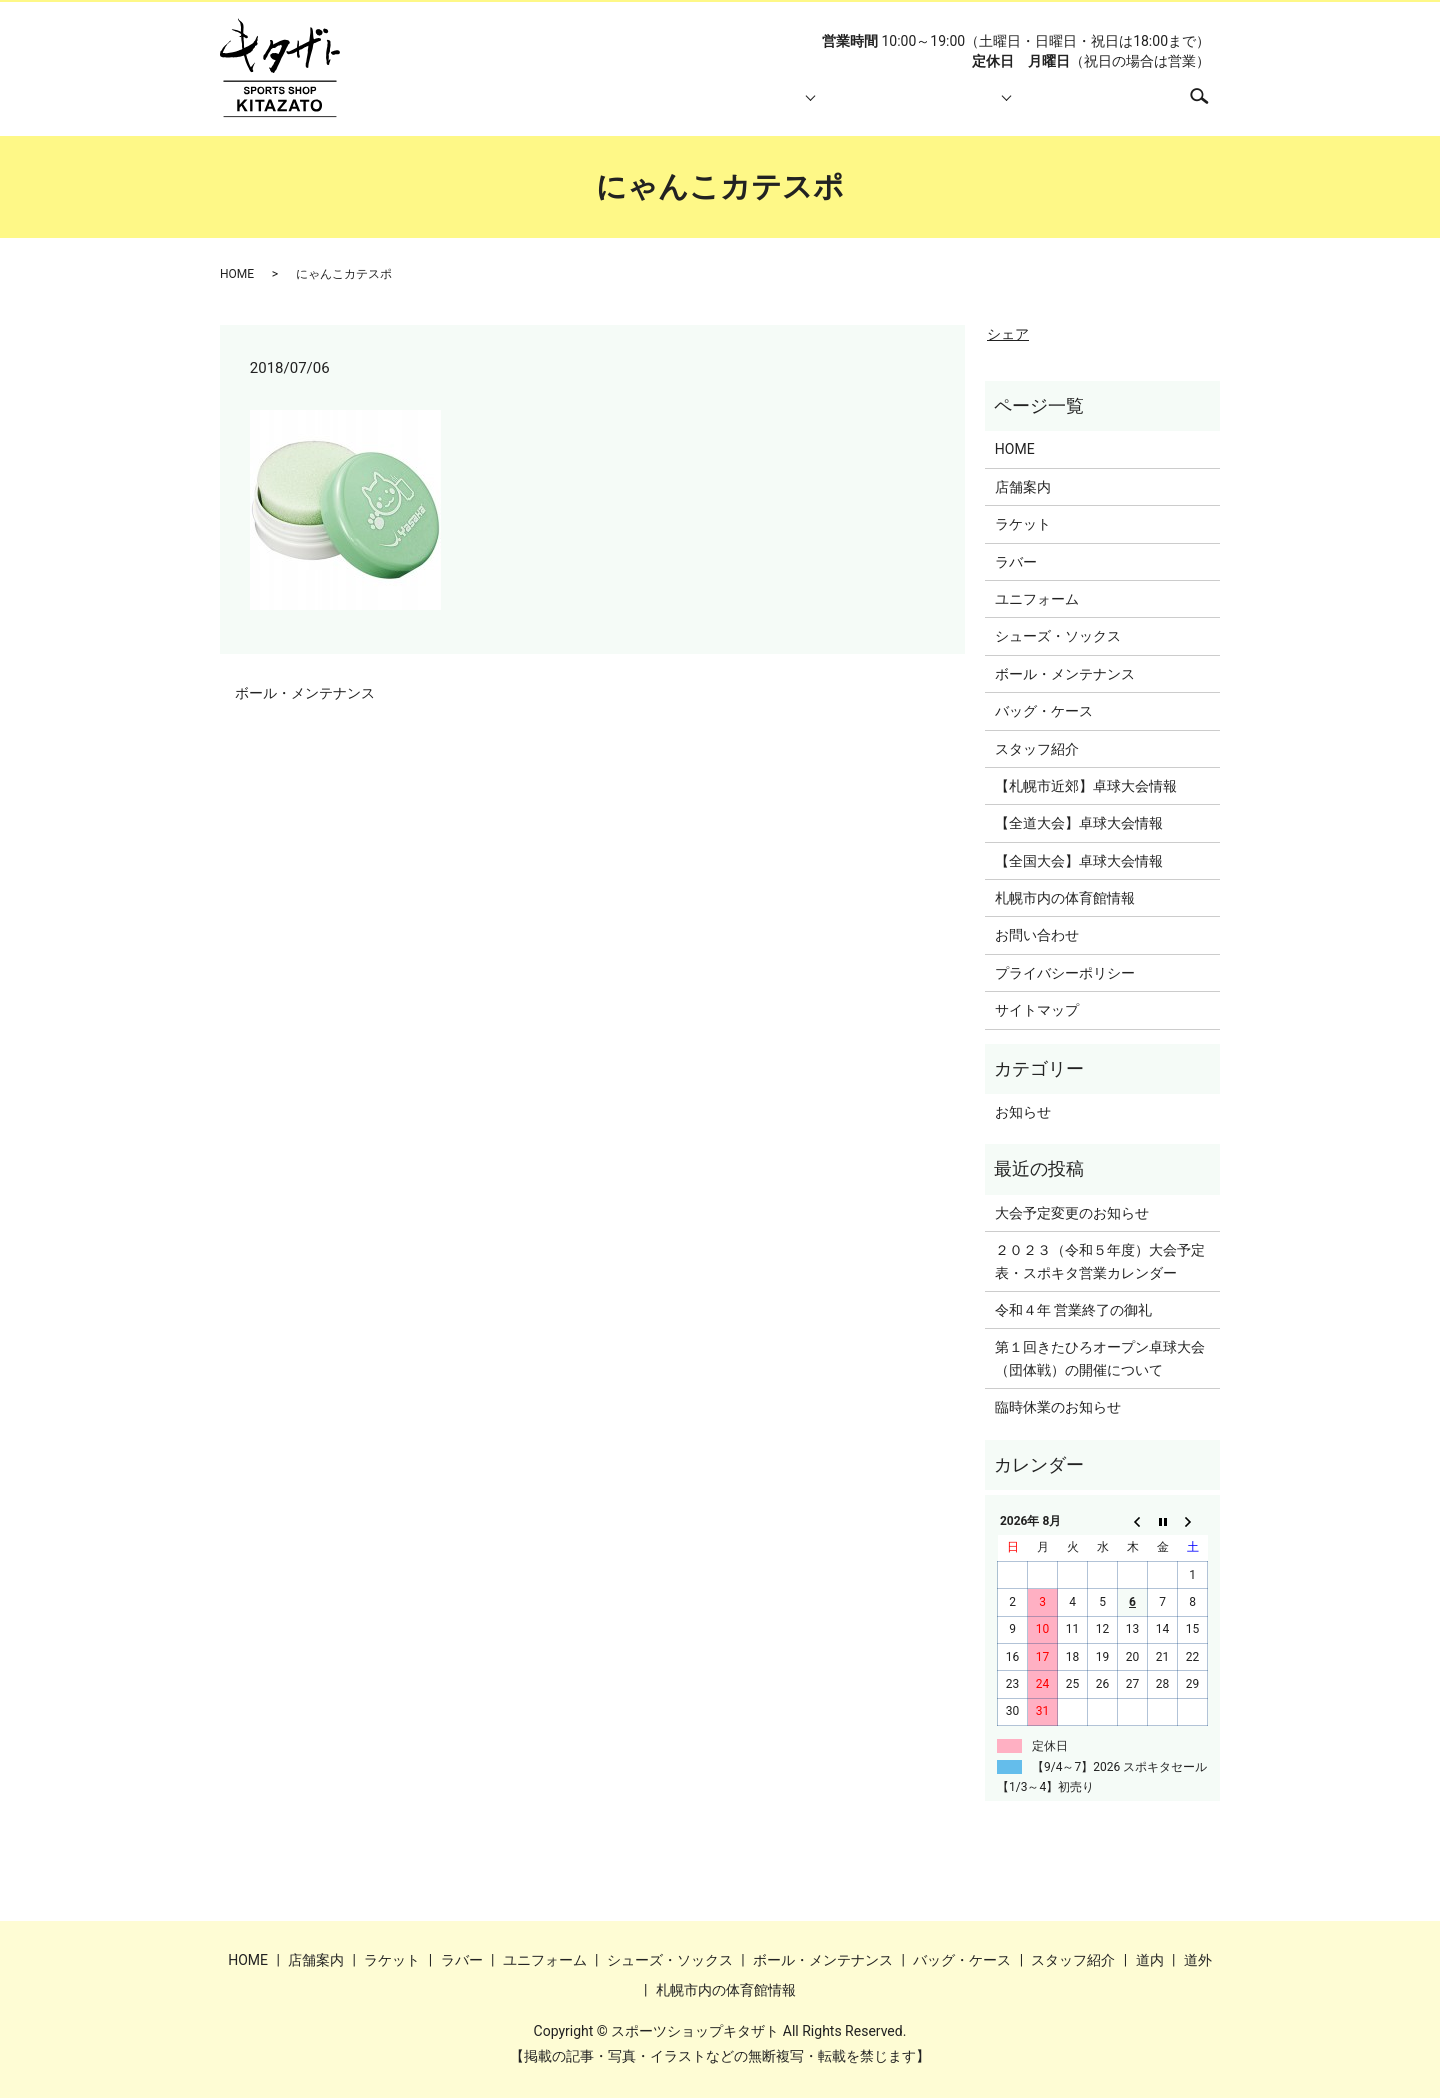 The height and width of the screenshot is (2098, 1440). What do you see at coordinates (723, 106) in the screenshot?
I see `取り扱い商品` at bounding box center [723, 106].